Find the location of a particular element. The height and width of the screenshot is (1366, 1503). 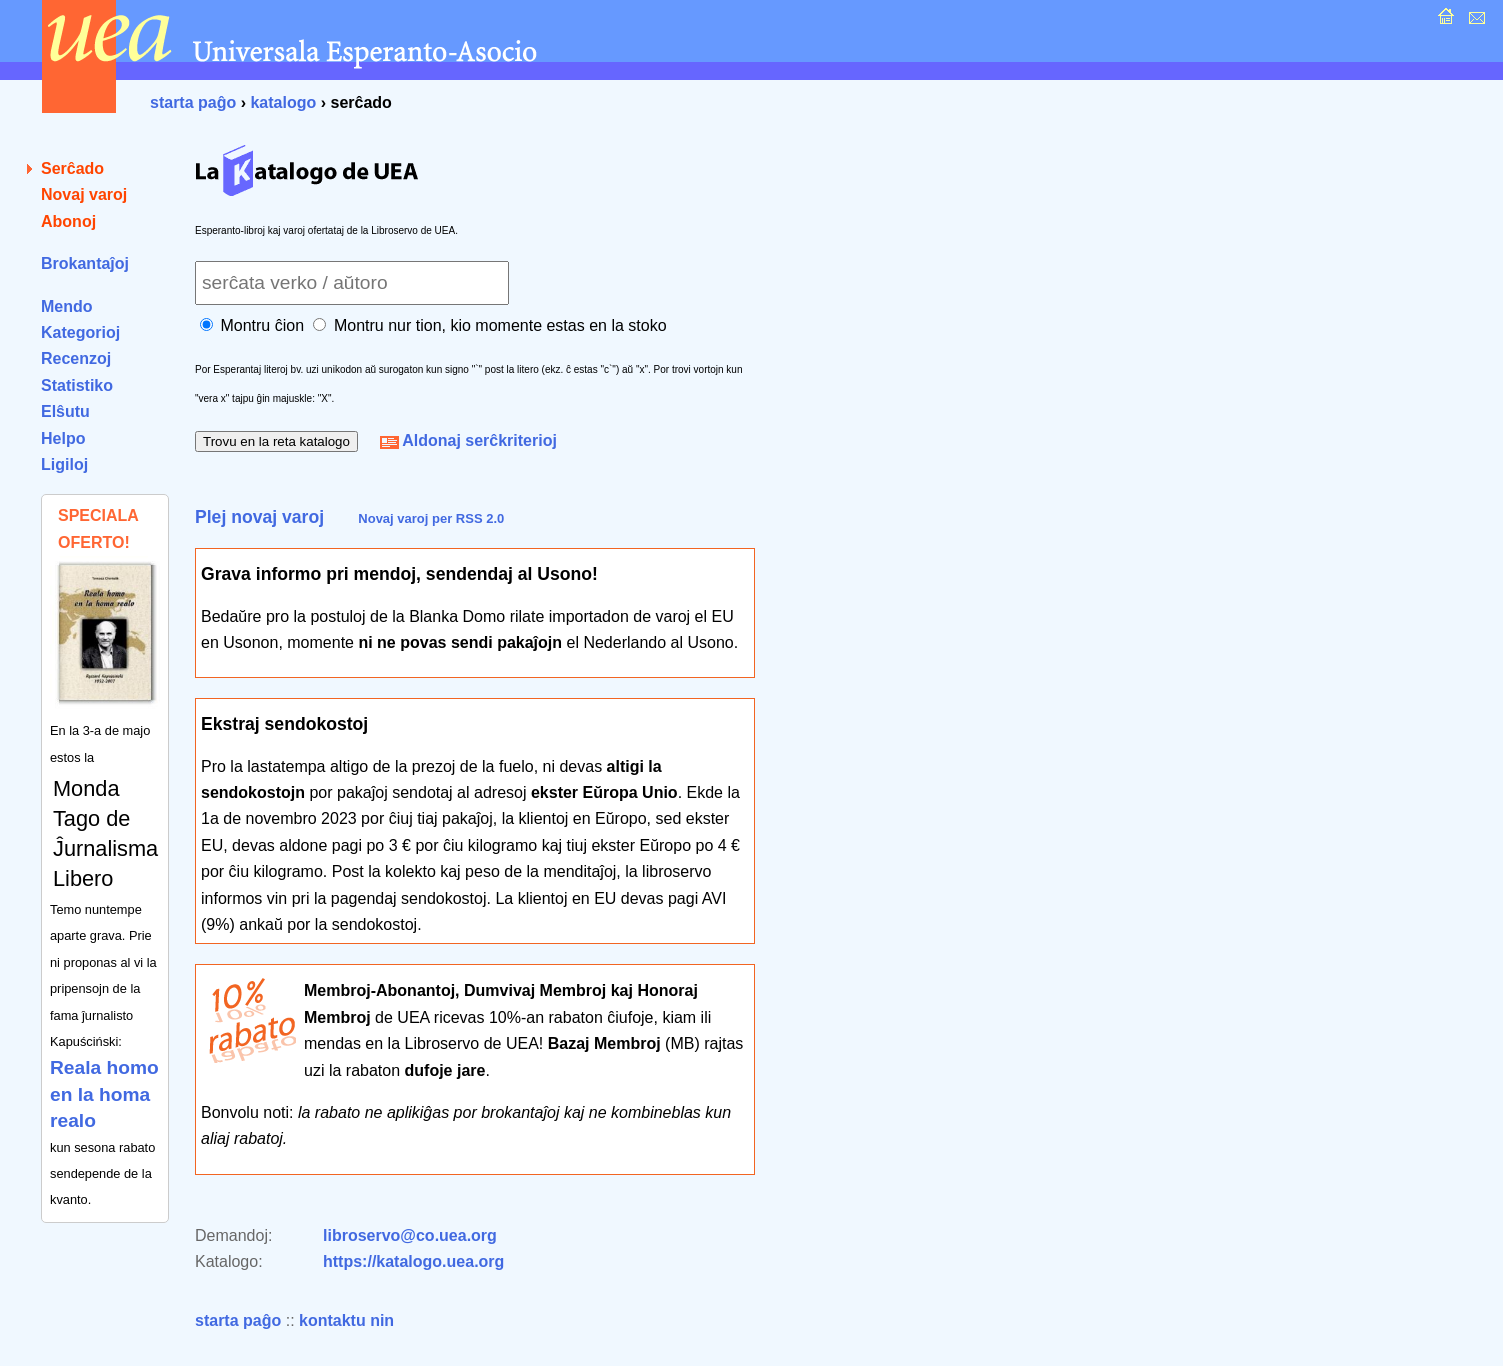

Elŝutu is located at coordinates (65, 411).